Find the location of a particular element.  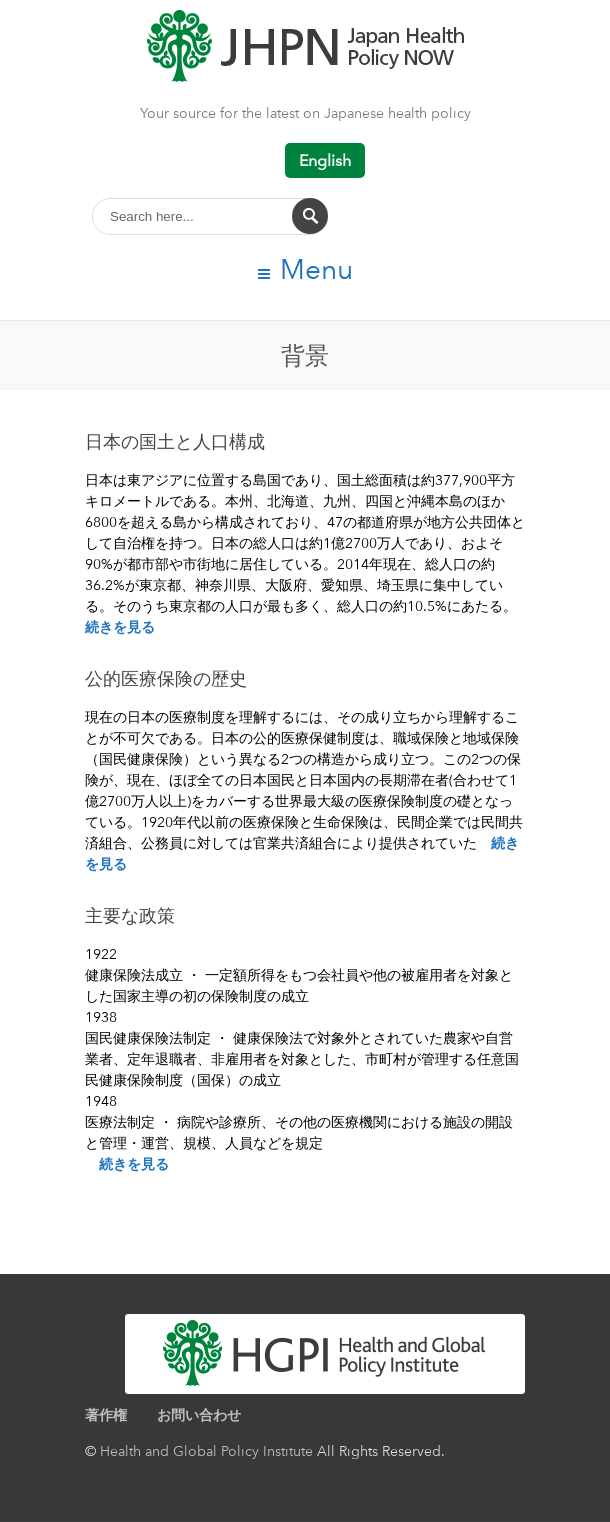

お問い合わせ is located at coordinates (199, 1414).